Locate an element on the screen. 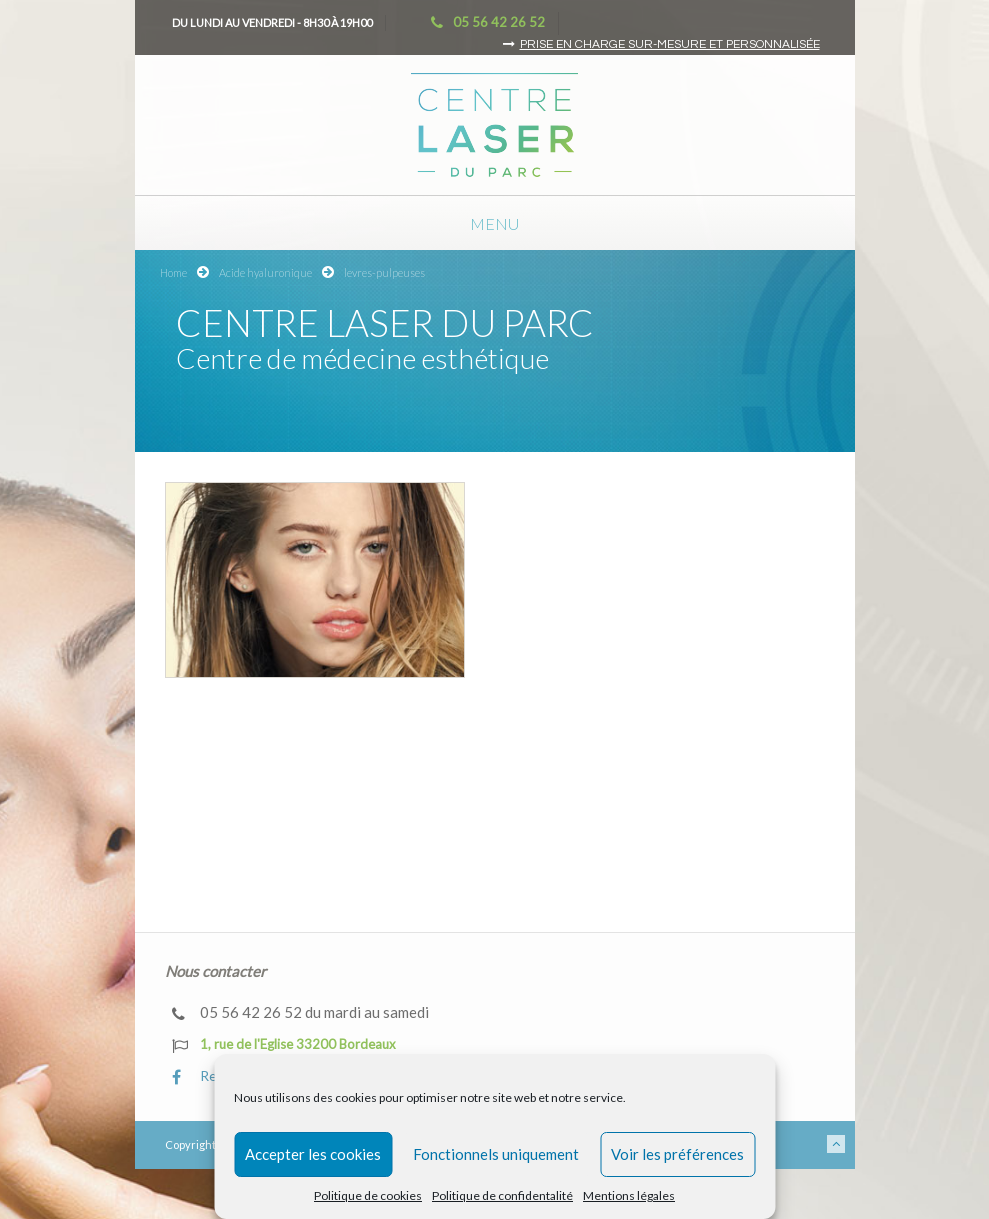 This screenshot has height=1219, width=989. Voir les préférences is located at coordinates (677, 1154).